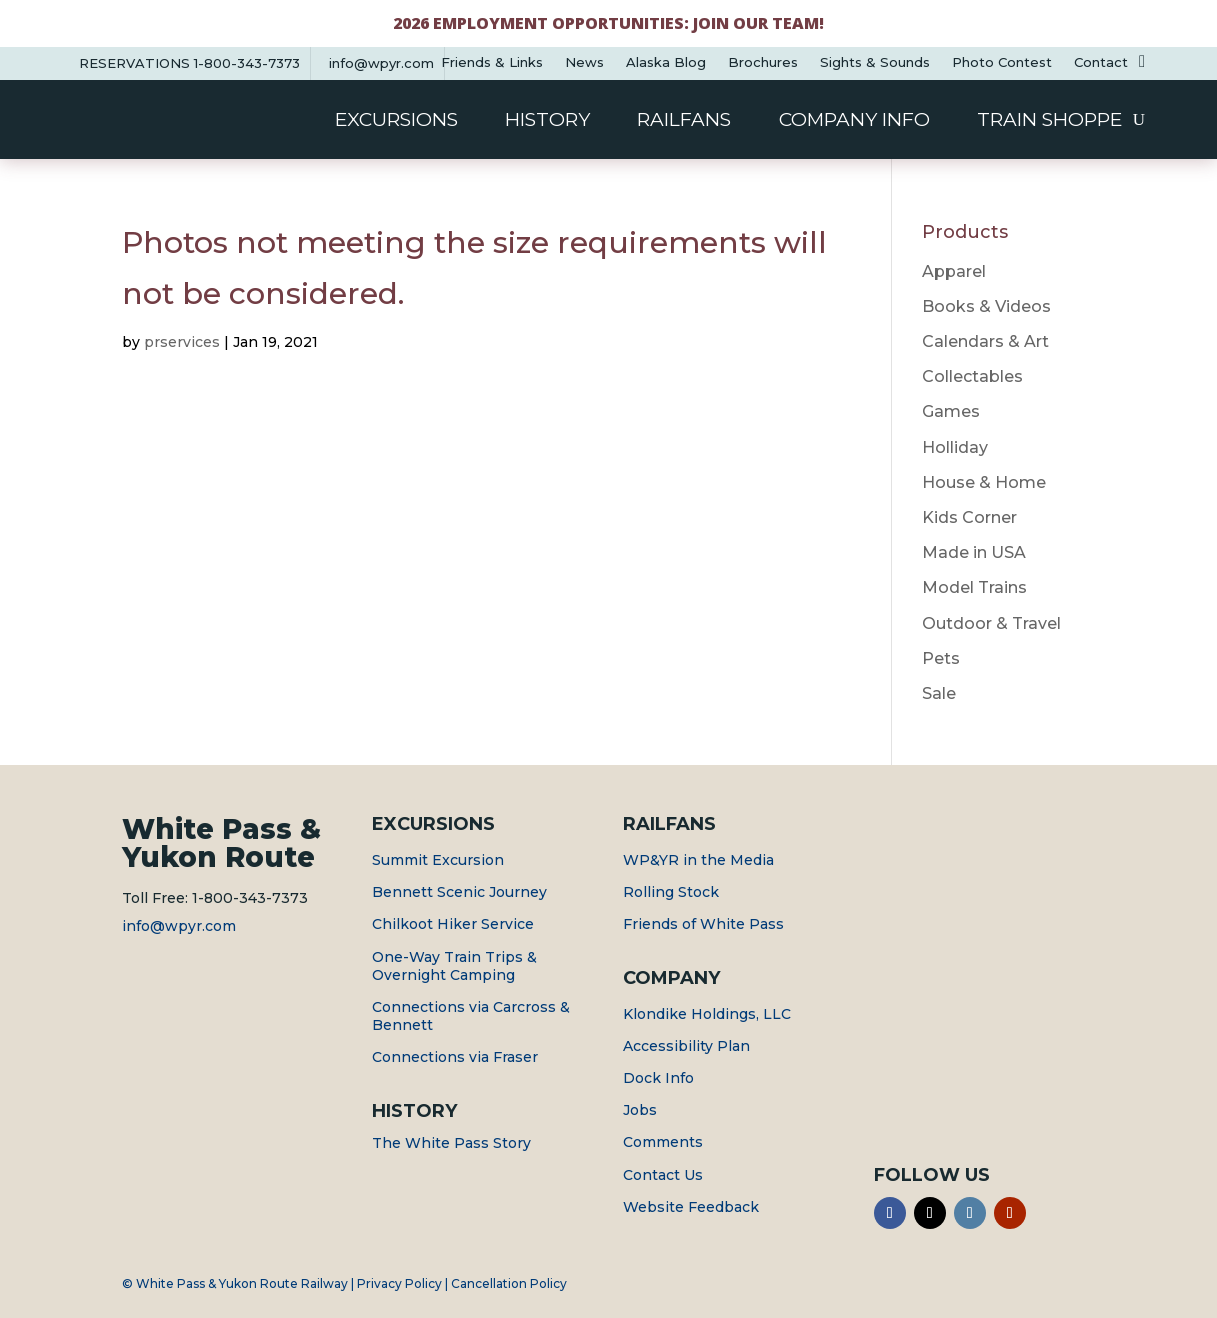 The height and width of the screenshot is (1318, 1217). I want to click on Excursions, so click(396, 122).